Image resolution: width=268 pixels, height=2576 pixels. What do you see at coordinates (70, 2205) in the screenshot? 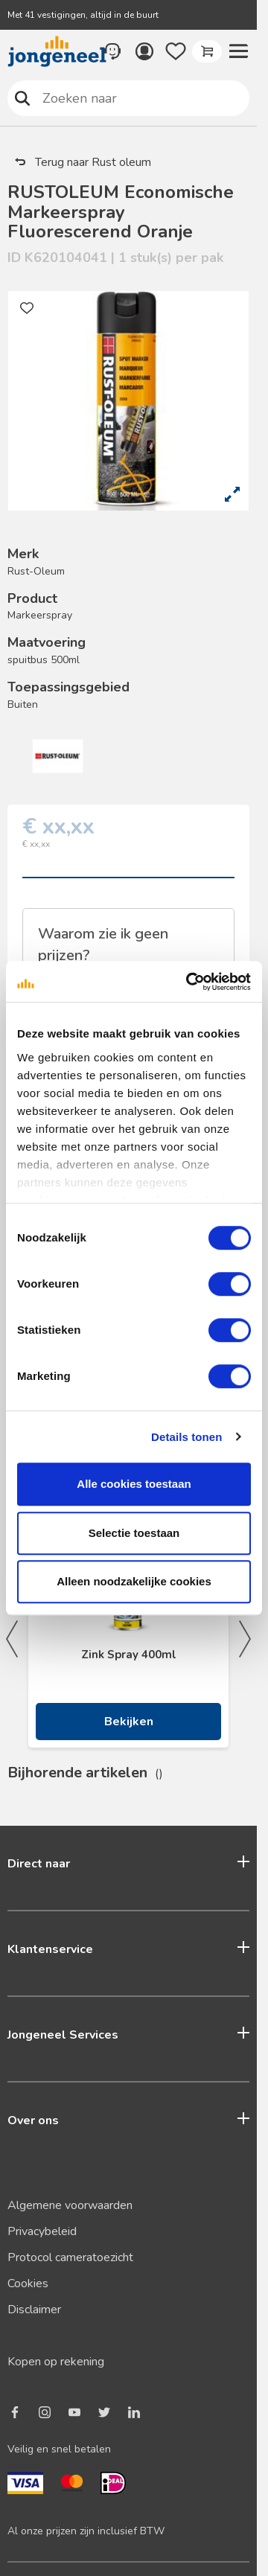
I see `Algemene voorwaarden` at bounding box center [70, 2205].